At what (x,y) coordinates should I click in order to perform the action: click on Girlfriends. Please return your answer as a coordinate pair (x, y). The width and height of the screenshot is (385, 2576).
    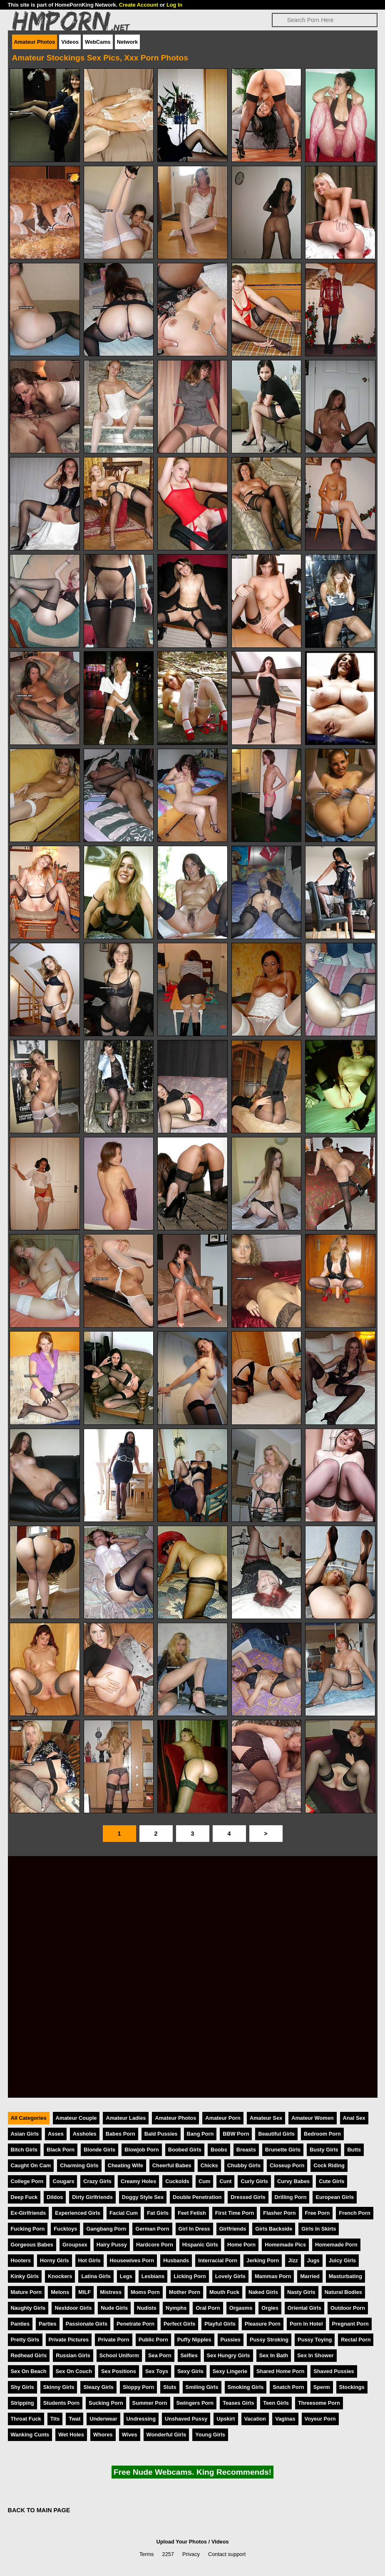
    Looking at the image, I should click on (232, 2229).